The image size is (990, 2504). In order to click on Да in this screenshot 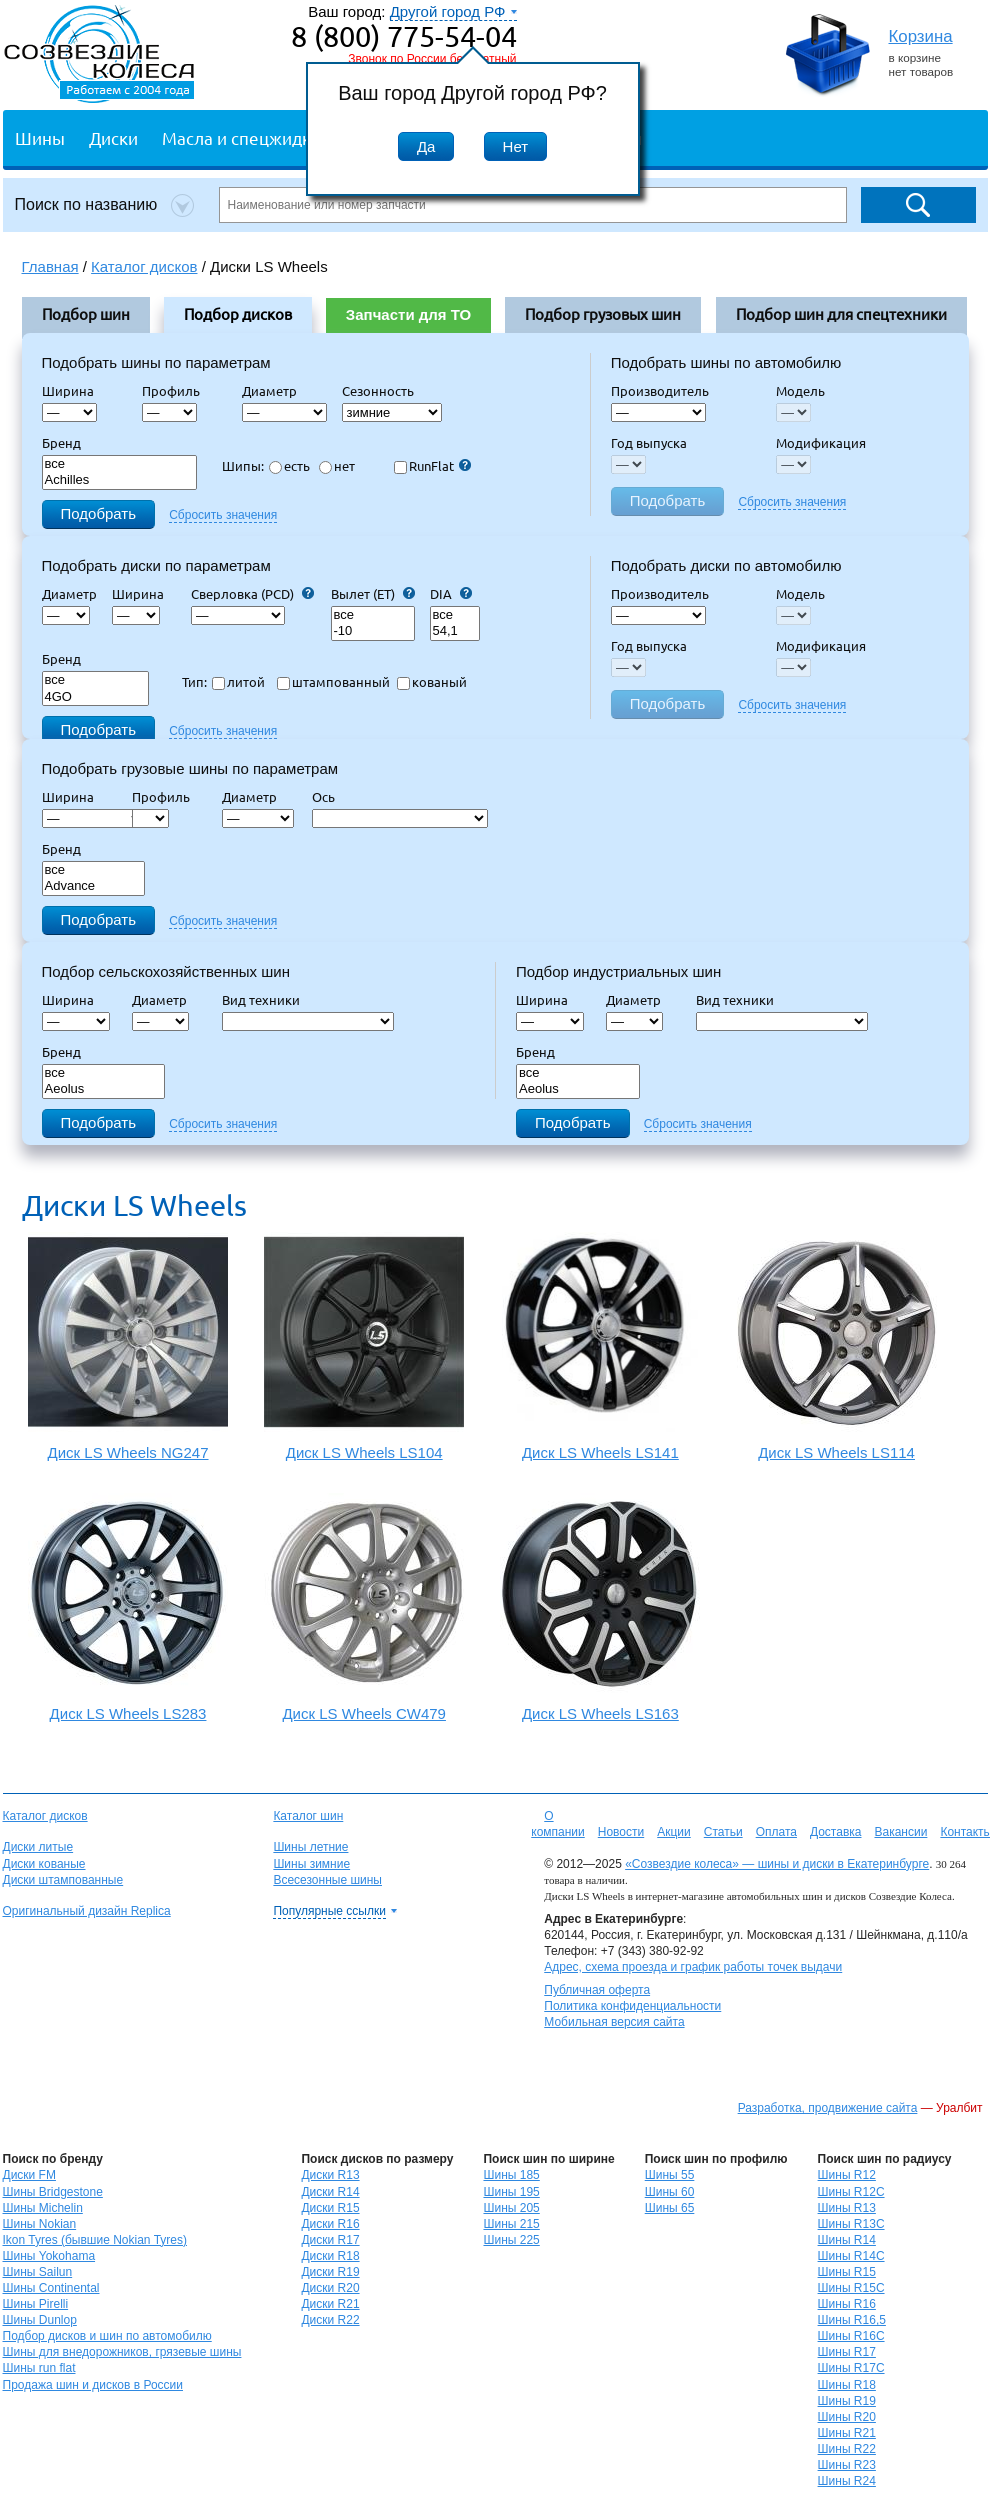, I will do `click(426, 146)`.